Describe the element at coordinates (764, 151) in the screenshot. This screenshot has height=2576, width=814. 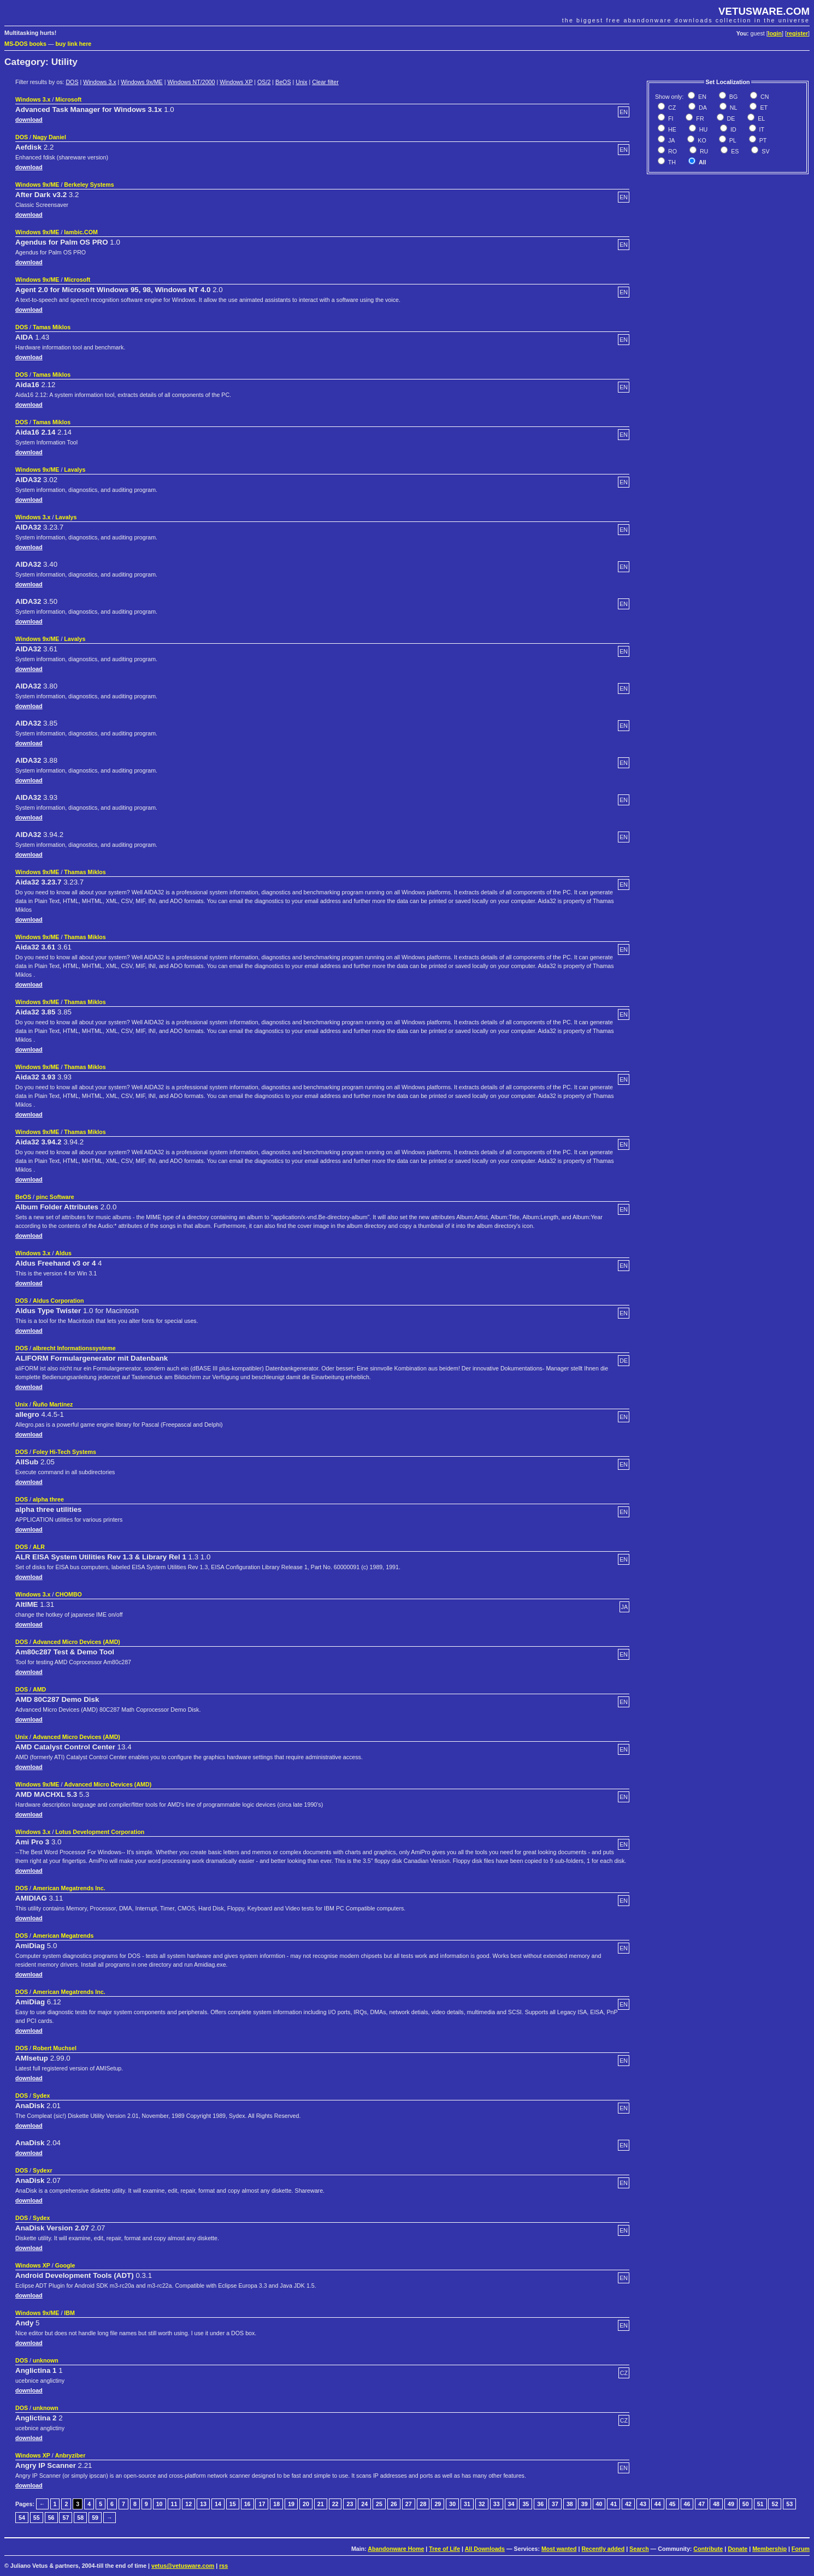
I see `SV` at that location.